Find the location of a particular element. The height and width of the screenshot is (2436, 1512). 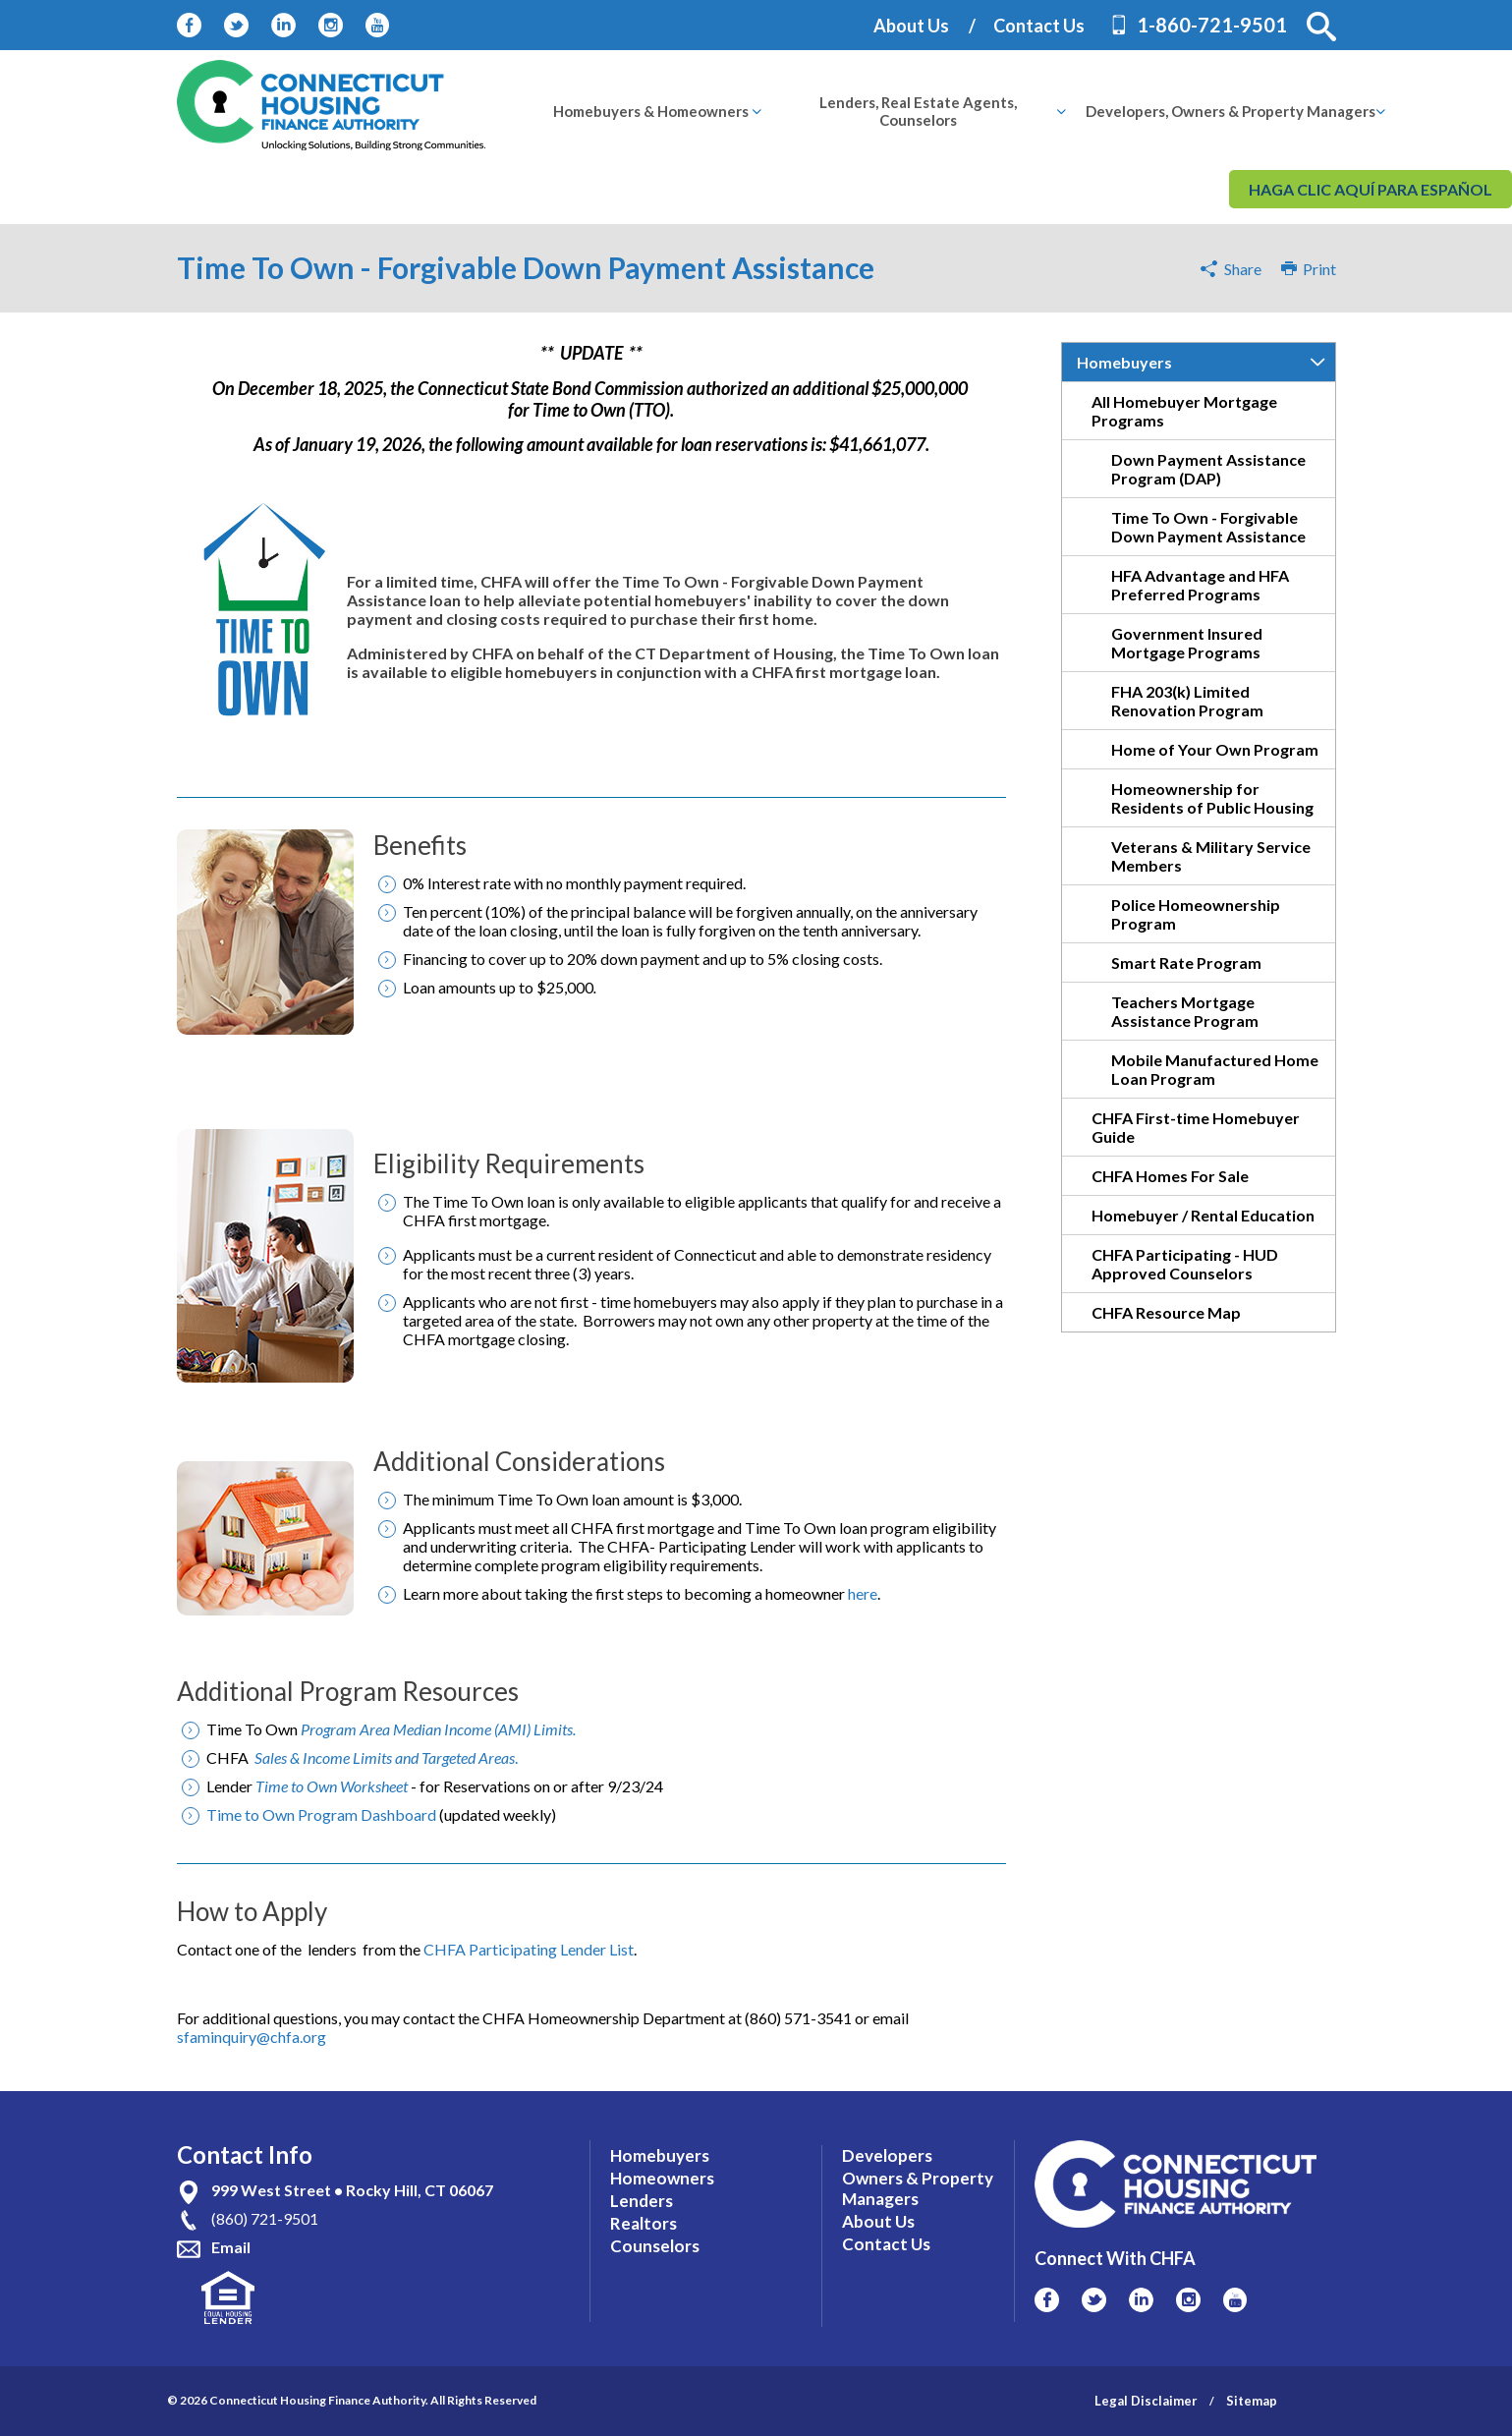

Realtors is located at coordinates (643, 2223).